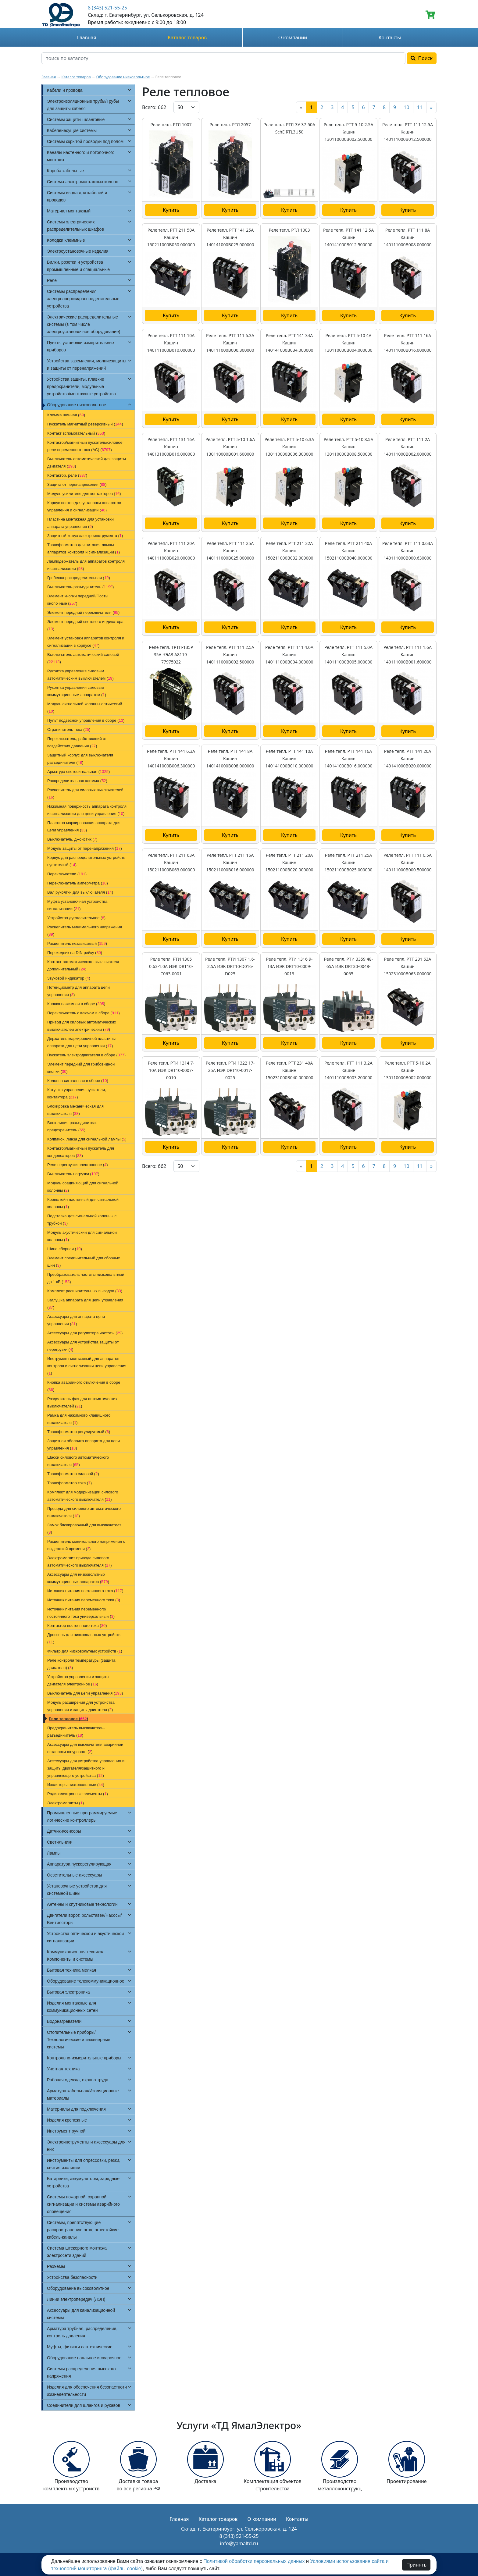  I want to click on Реле тепл. РТТ 111 0.63А Кашин 140111000В000.630000, so click(407, 550).